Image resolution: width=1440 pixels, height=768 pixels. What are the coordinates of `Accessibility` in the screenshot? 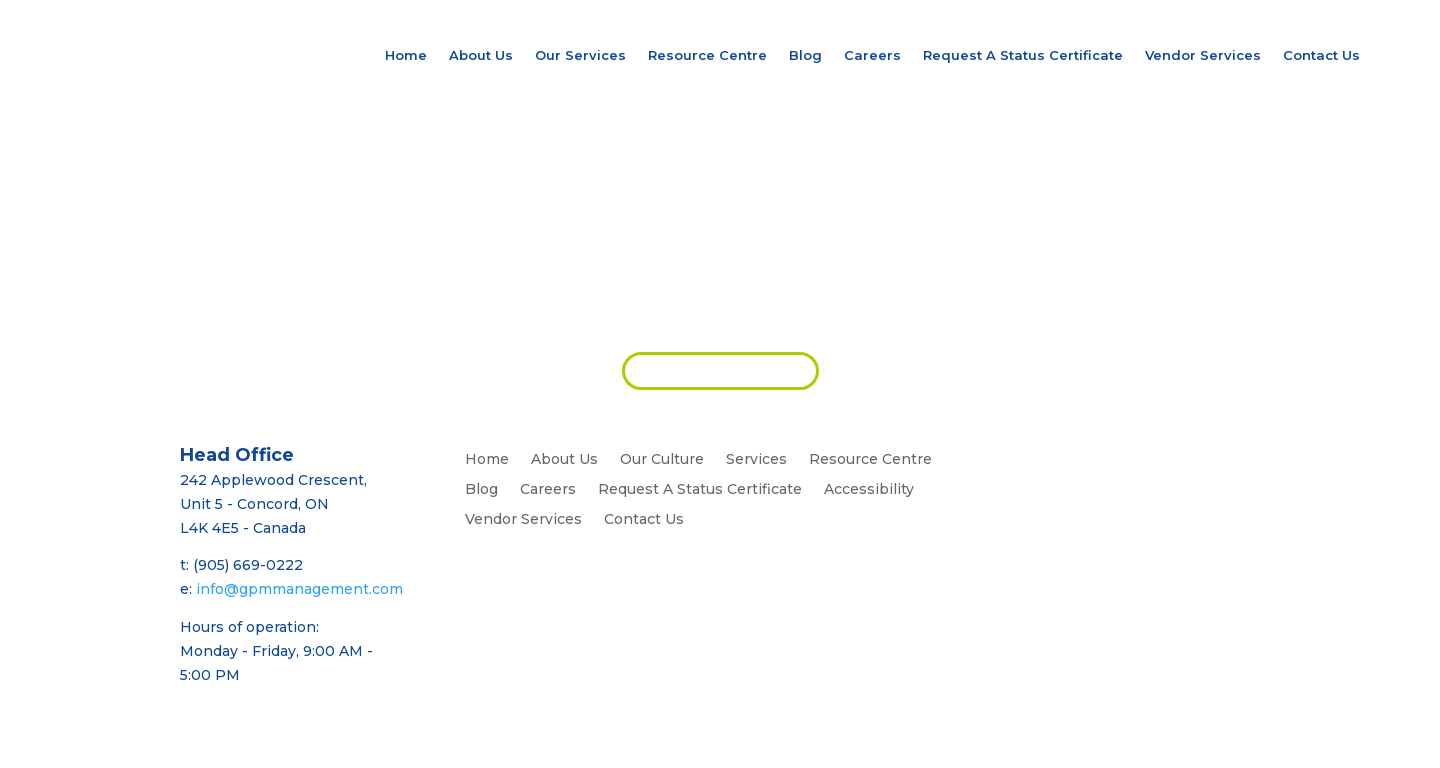 It's located at (869, 490).